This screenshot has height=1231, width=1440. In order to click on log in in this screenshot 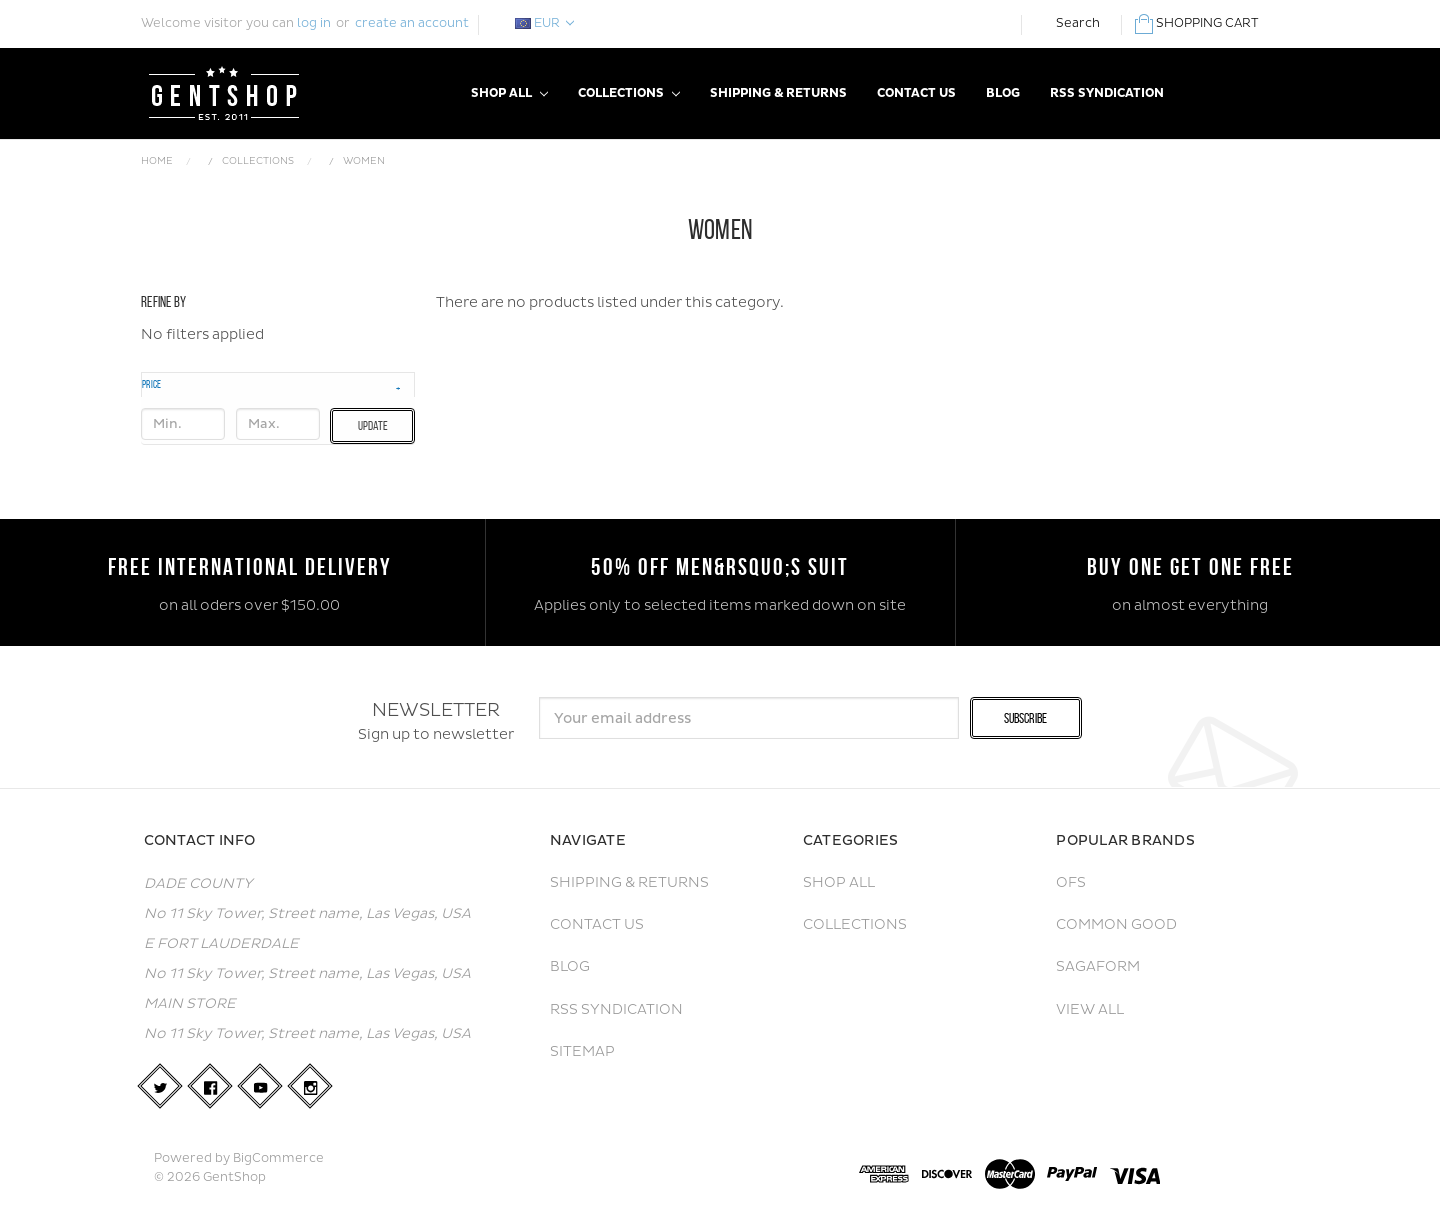, I will do `click(314, 23)`.